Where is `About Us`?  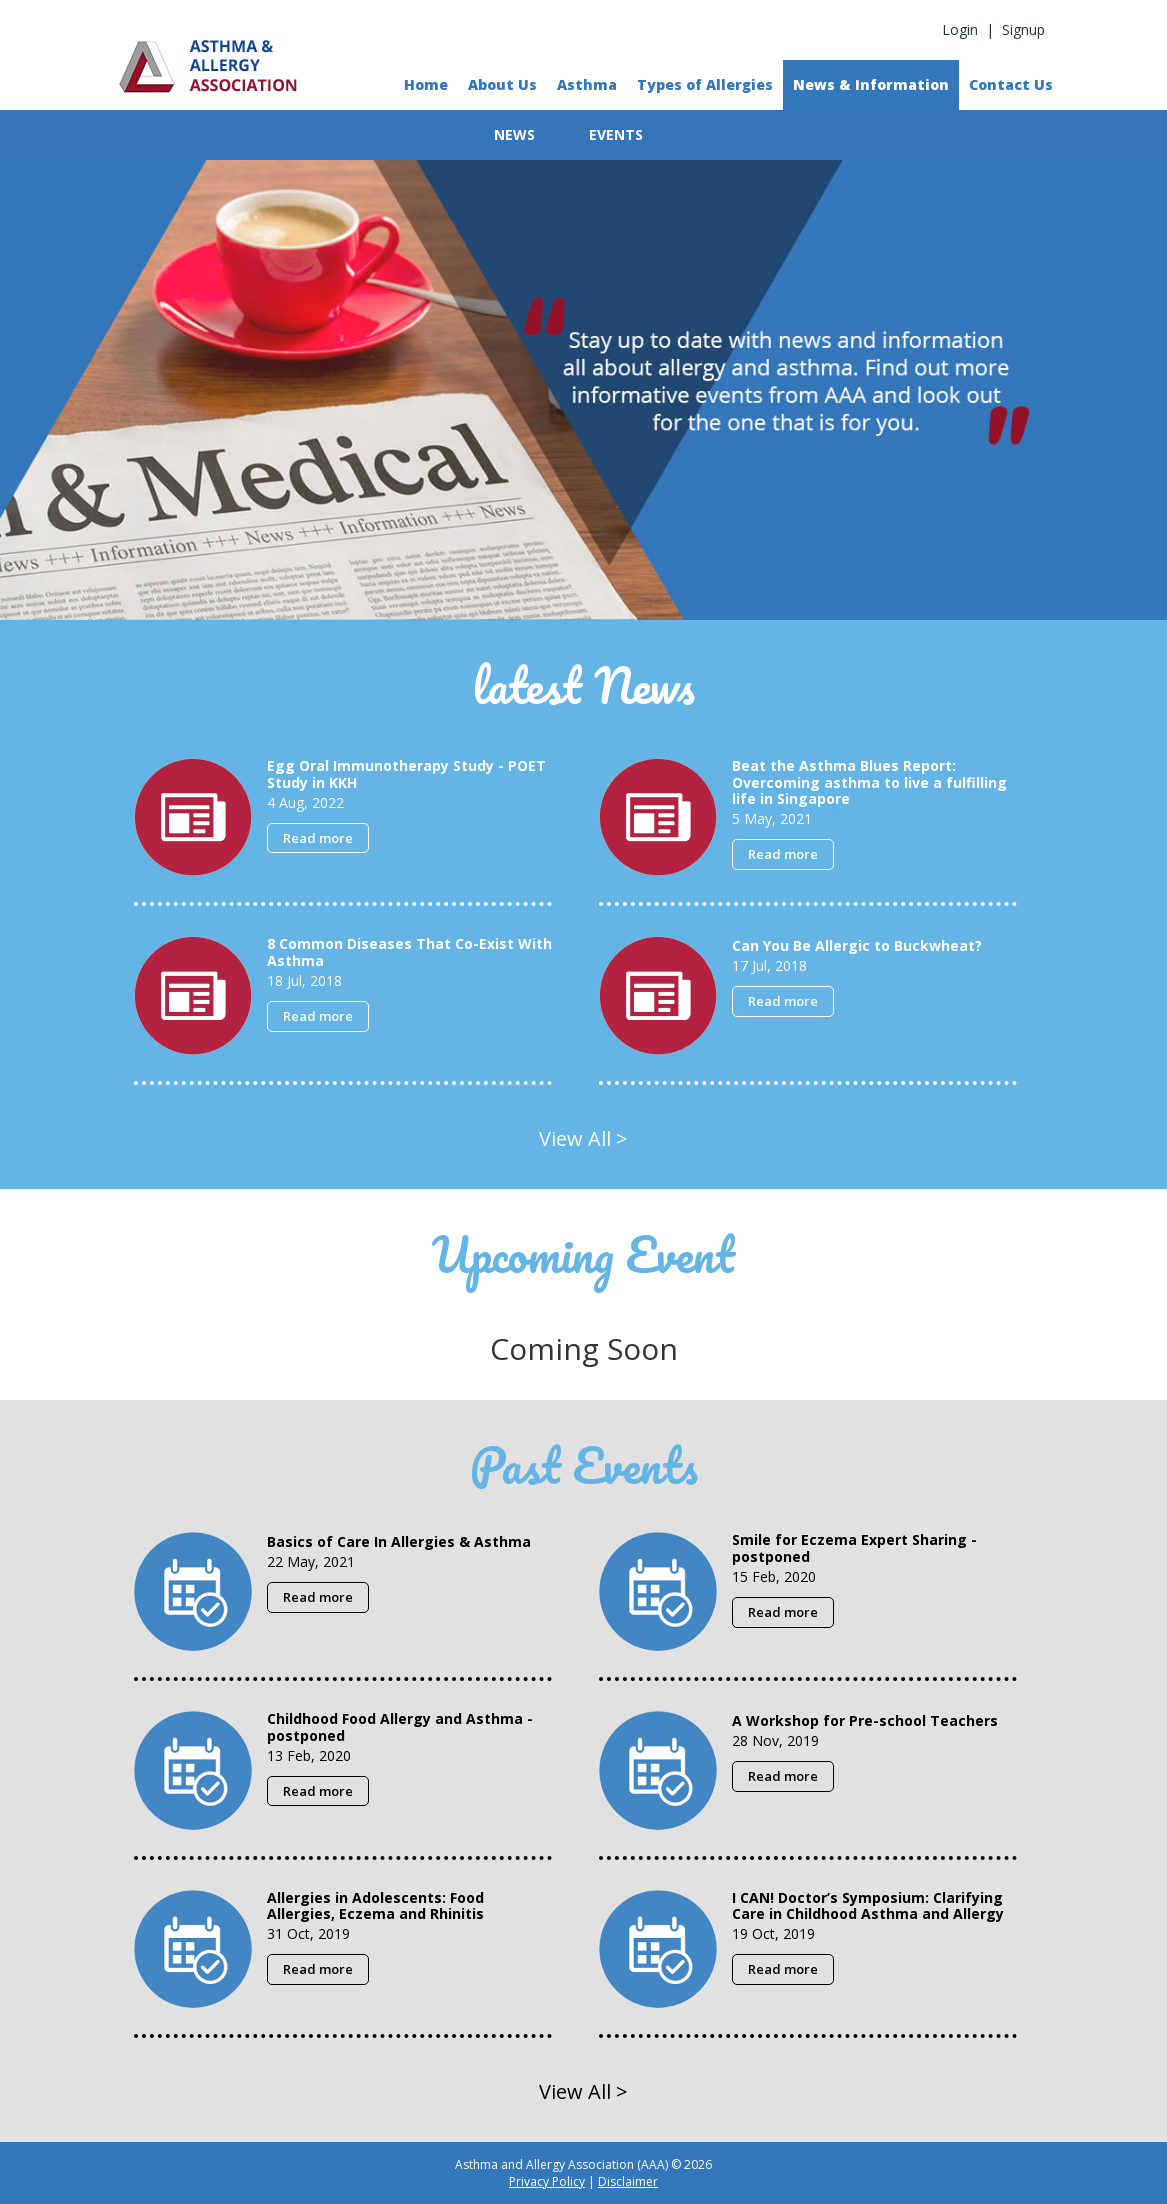 About Us is located at coordinates (502, 84).